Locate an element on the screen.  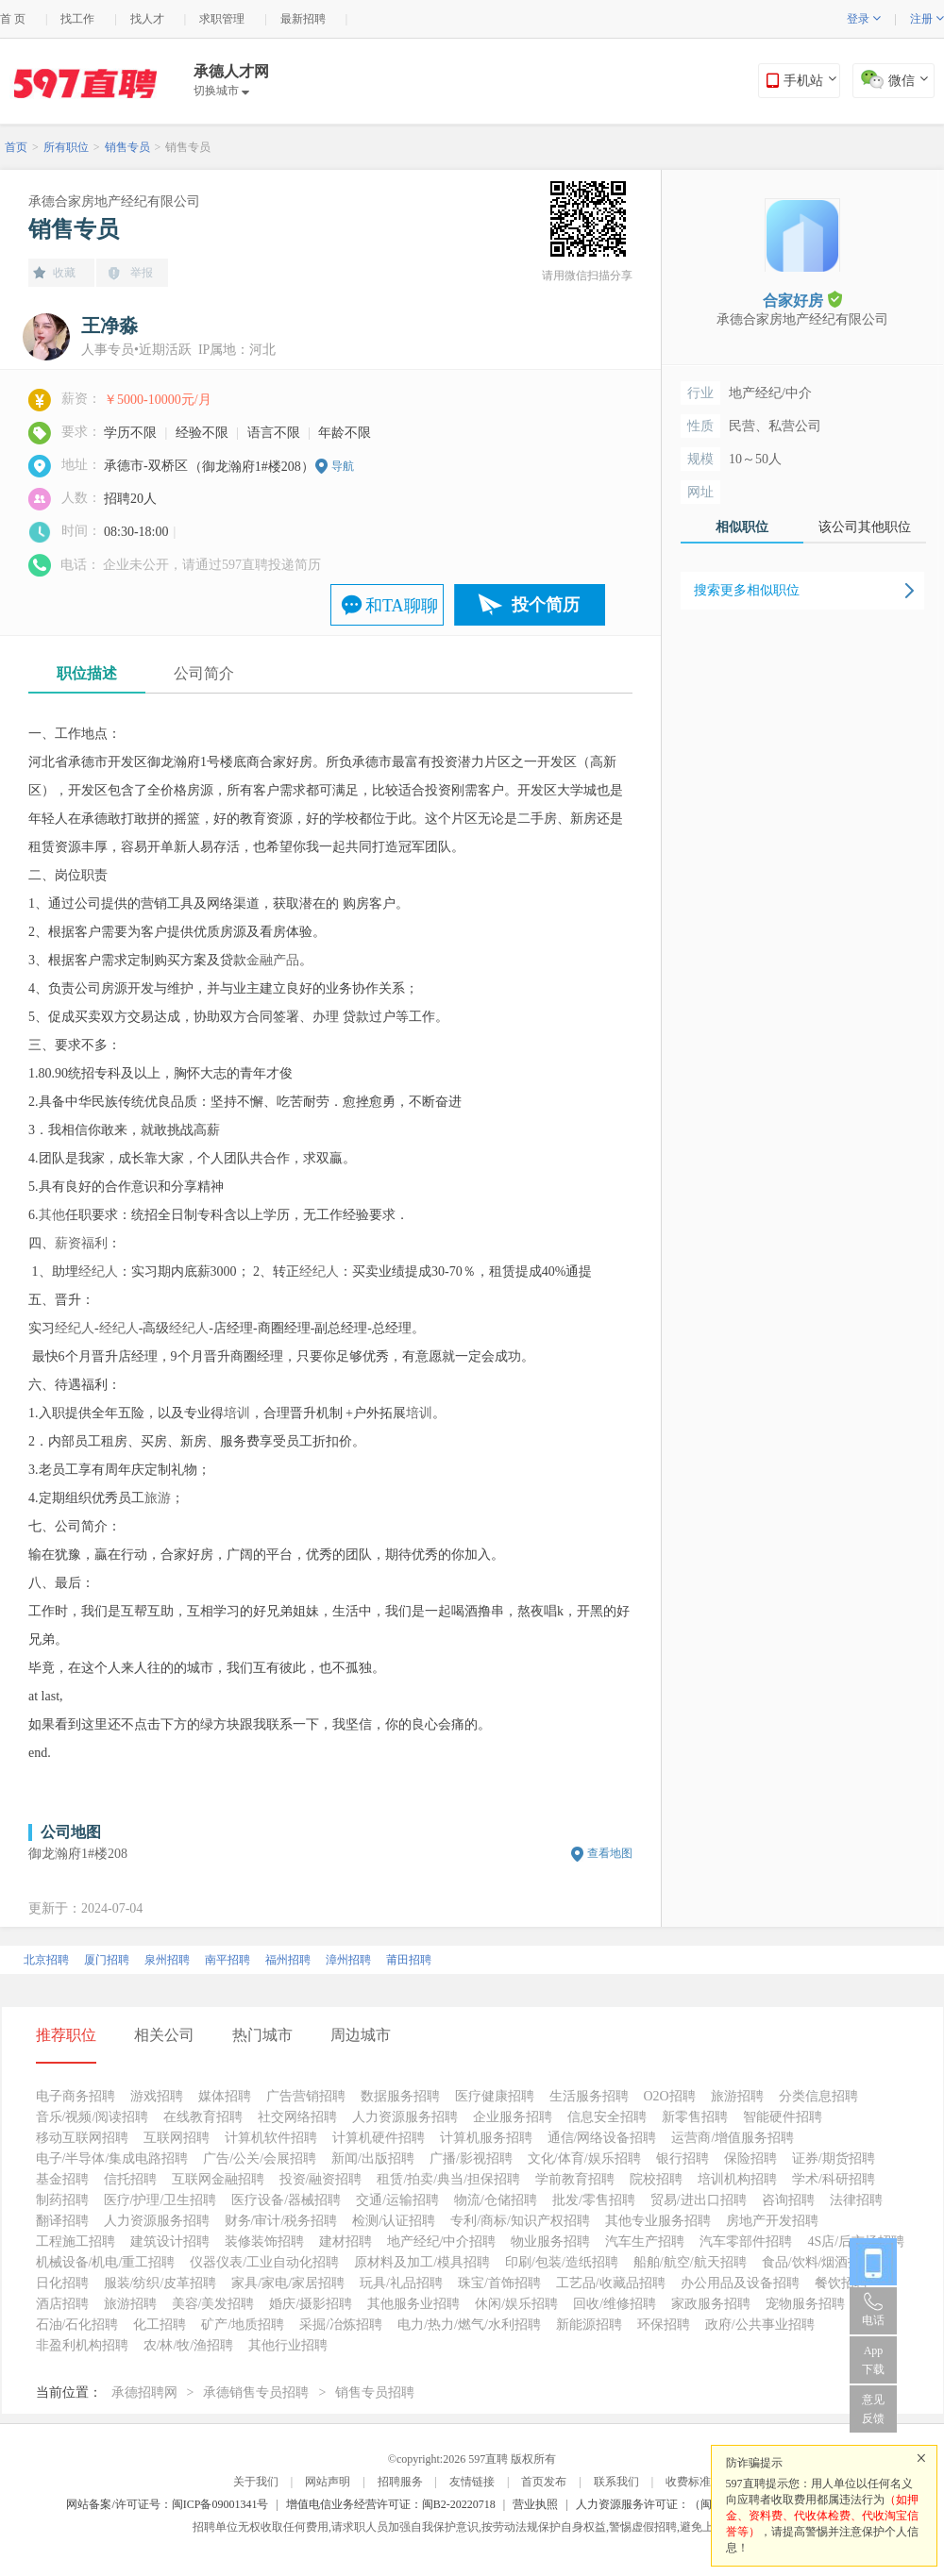
互联网金融招聘 is located at coordinates (218, 2179).